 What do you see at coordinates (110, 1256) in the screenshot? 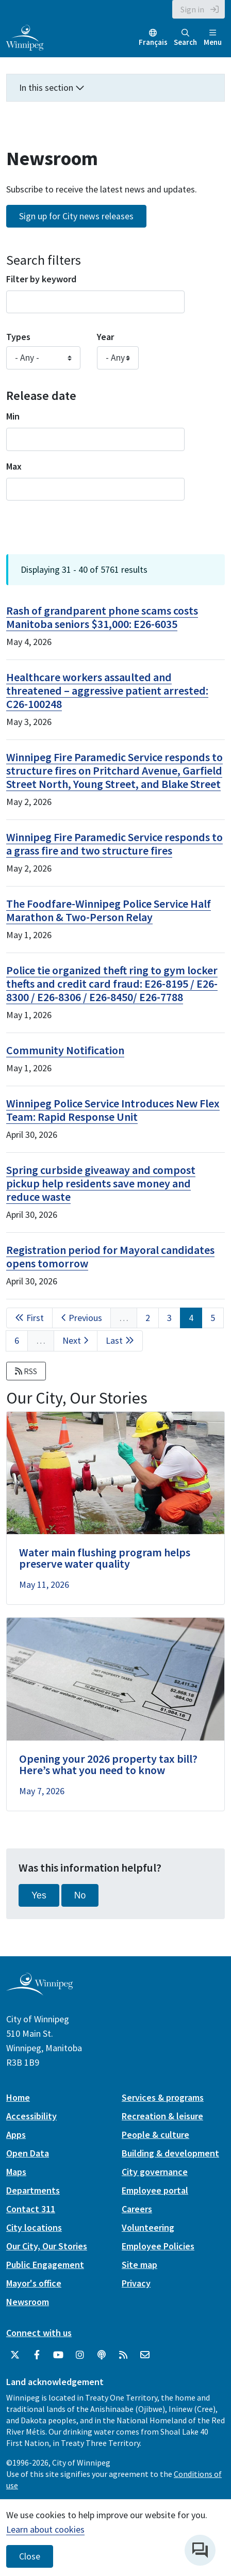
I see `Registration period for Mayoral candidates opens tomorrow` at bounding box center [110, 1256].